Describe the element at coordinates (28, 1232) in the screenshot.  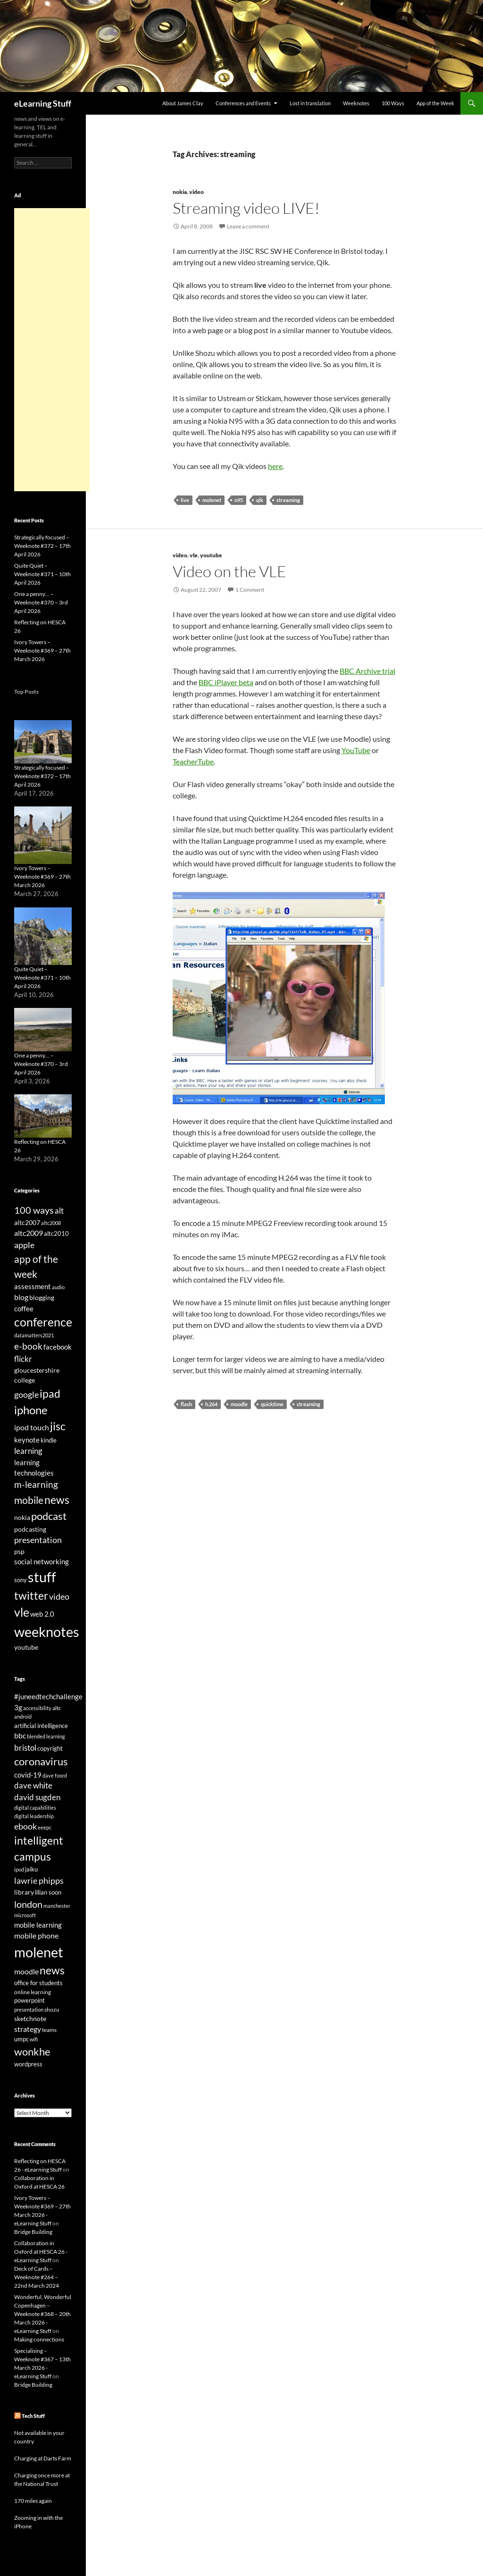
I see `altc2009 [altc2009 (45 items)]` at that location.